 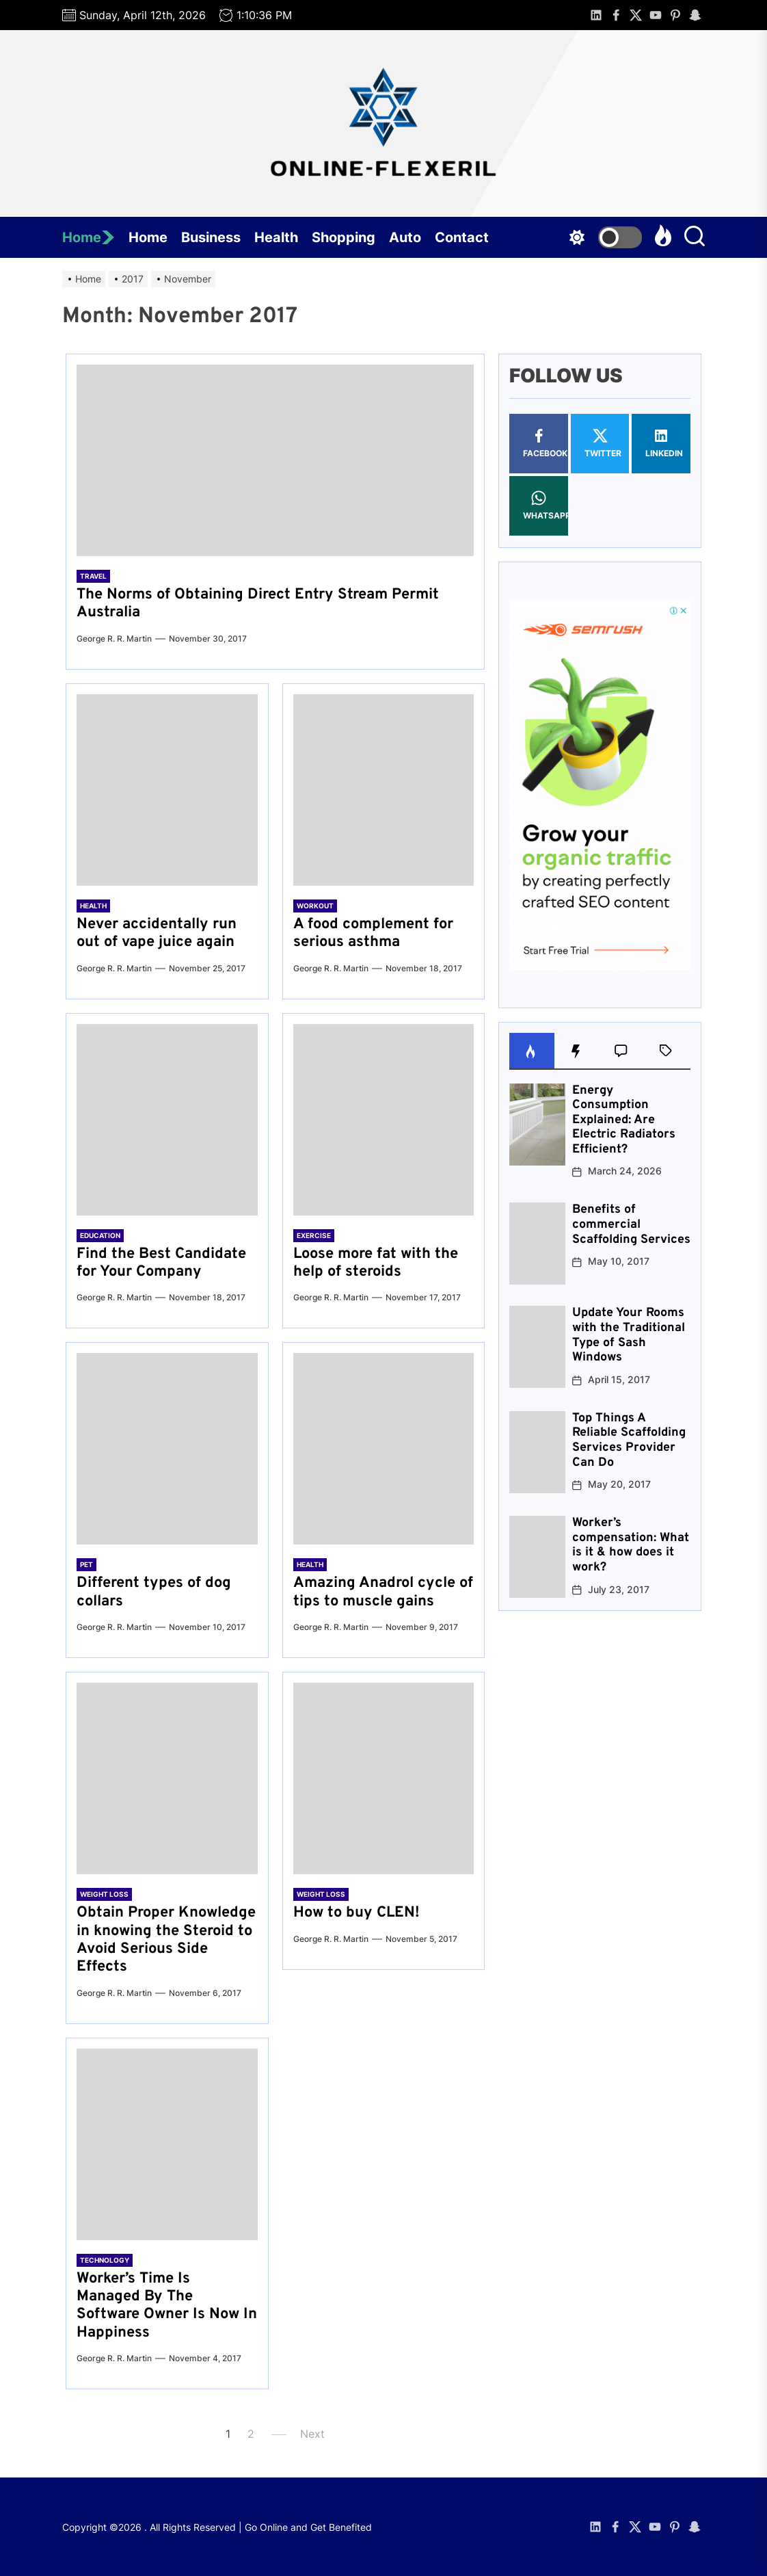 What do you see at coordinates (629, 1440) in the screenshot?
I see `Top Things A Reliable Scaffolding Services Provider Can Do` at bounding box center [629, 1440].